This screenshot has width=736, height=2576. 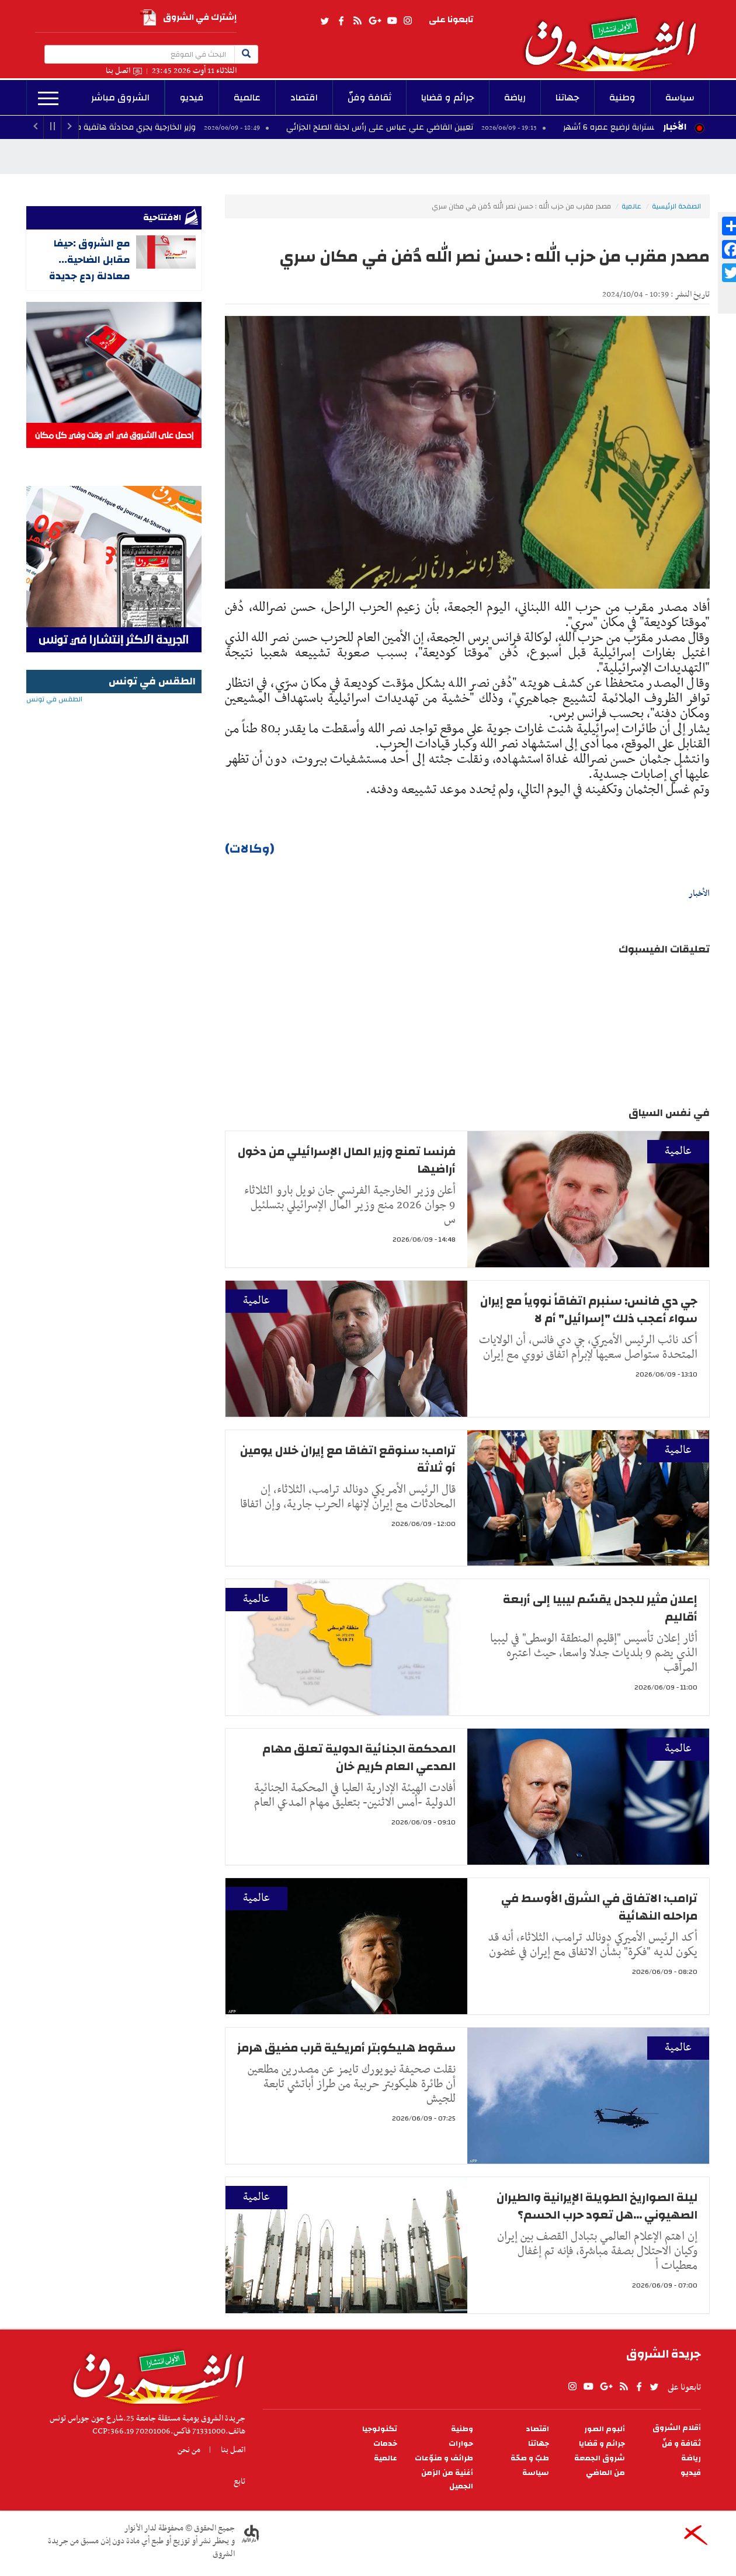 I want to click on المحكمة الجنائية الدولية تعلق مهام المدعي العام كريم خان, so click(x=359, y=1757).